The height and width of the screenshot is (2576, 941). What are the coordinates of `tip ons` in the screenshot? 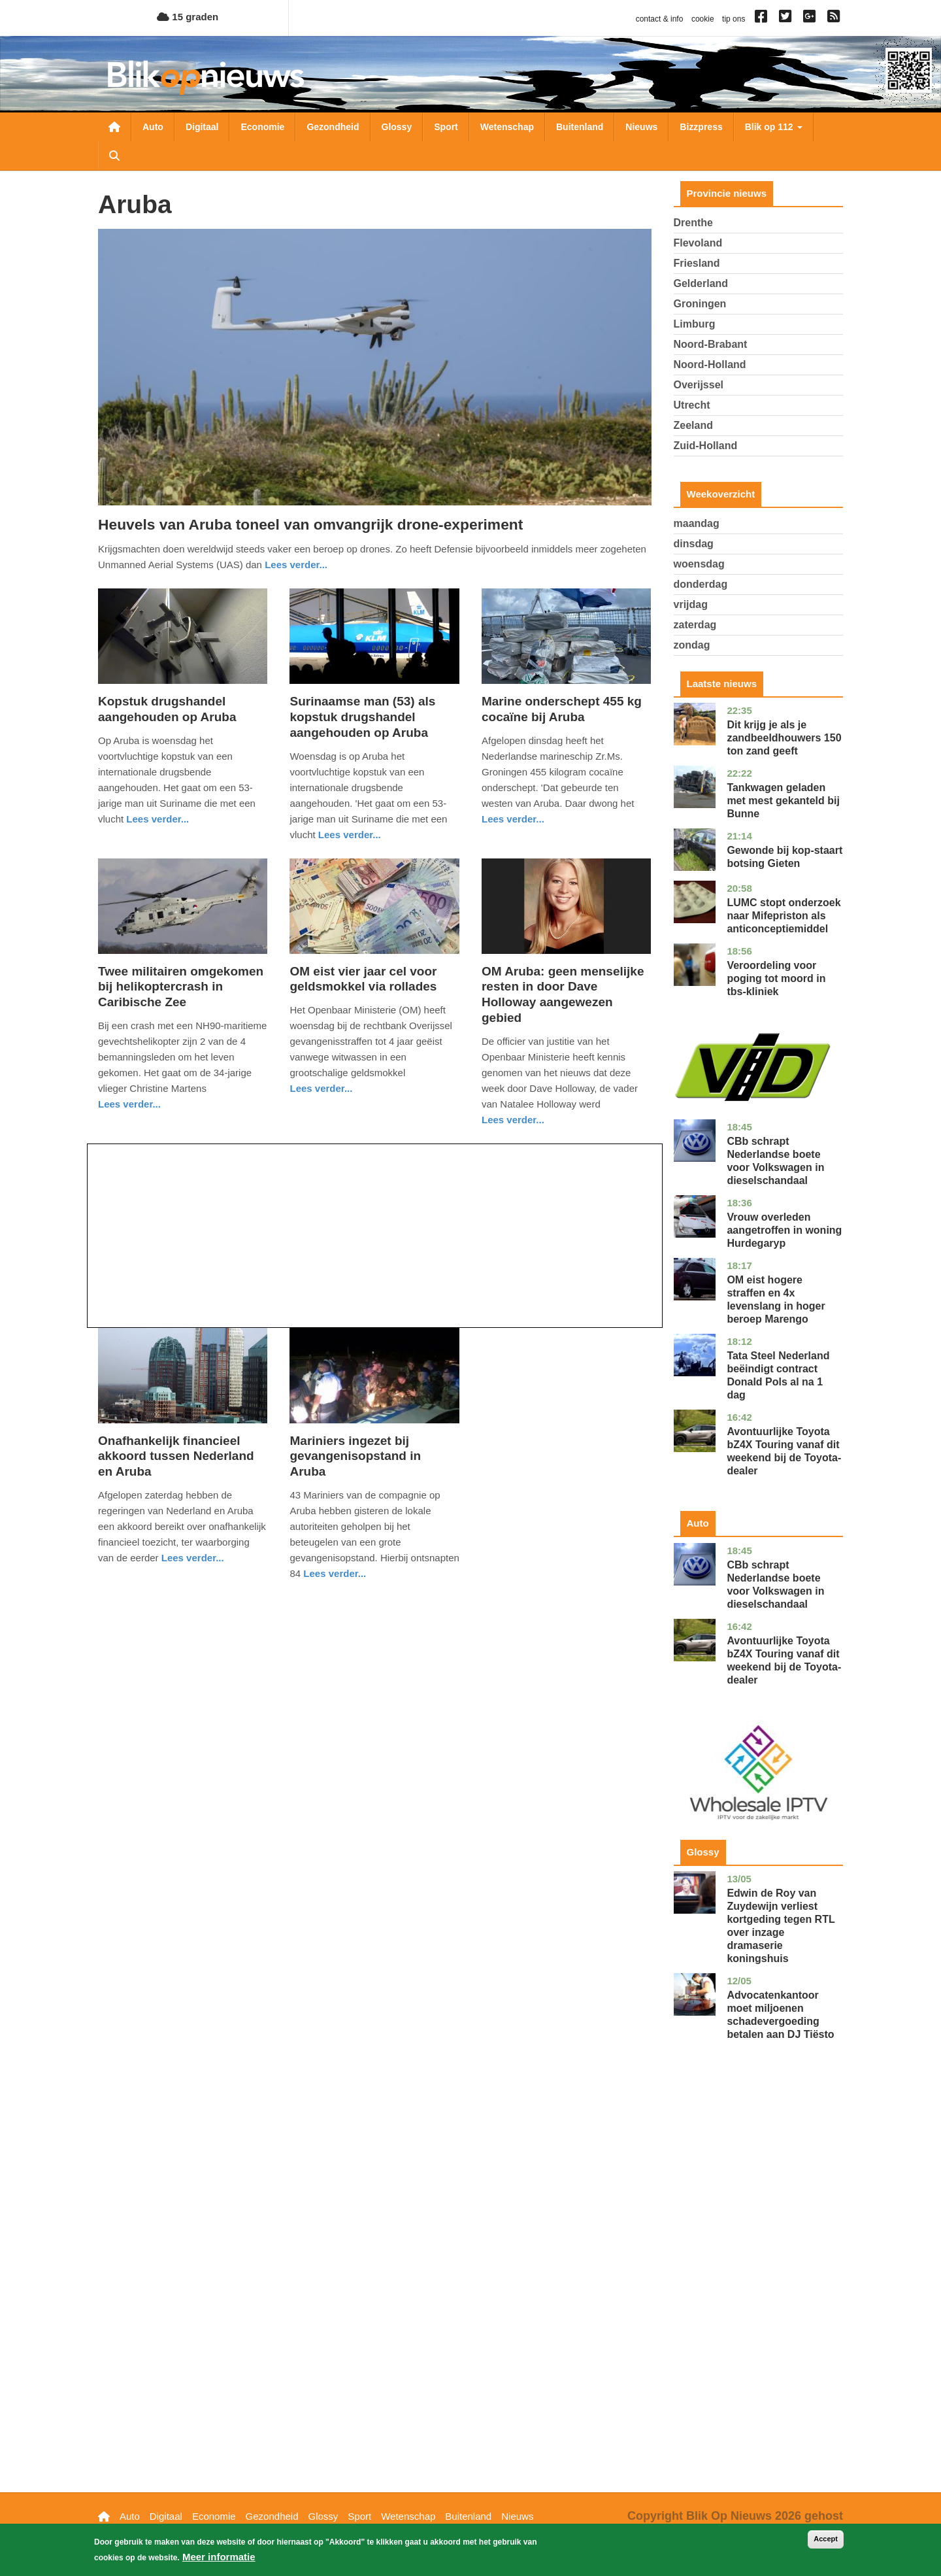 It's located at (733, 19).